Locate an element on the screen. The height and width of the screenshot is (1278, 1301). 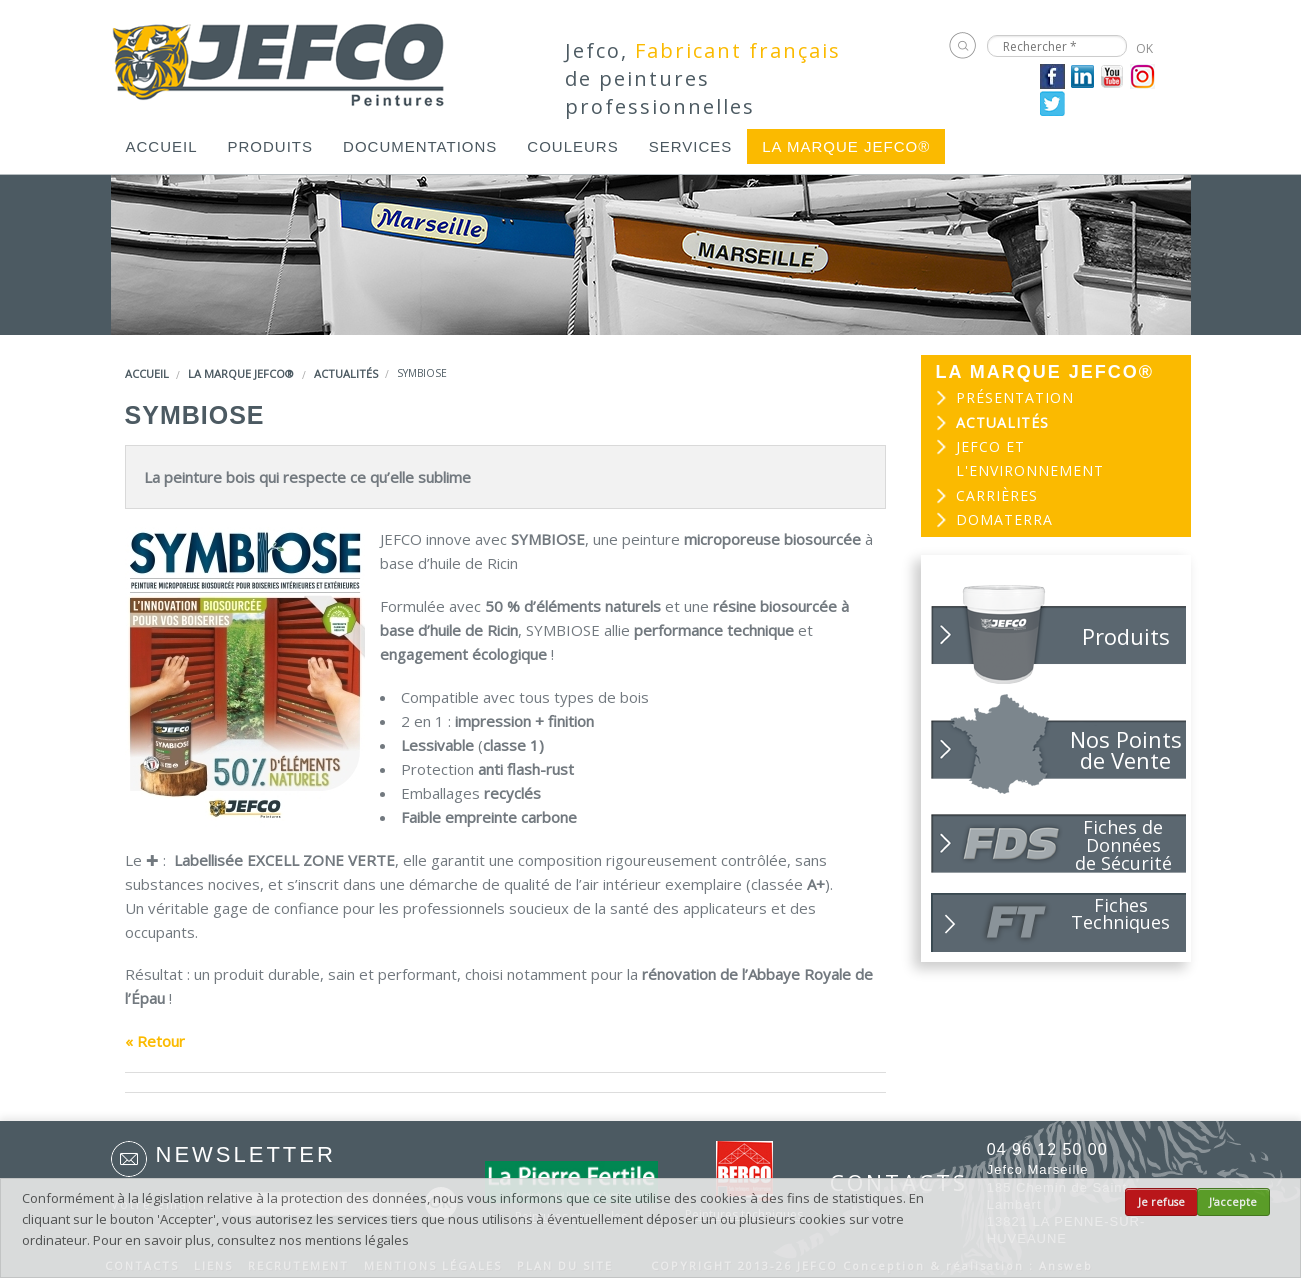
[menuitem] is located at coordinates (162, 146).